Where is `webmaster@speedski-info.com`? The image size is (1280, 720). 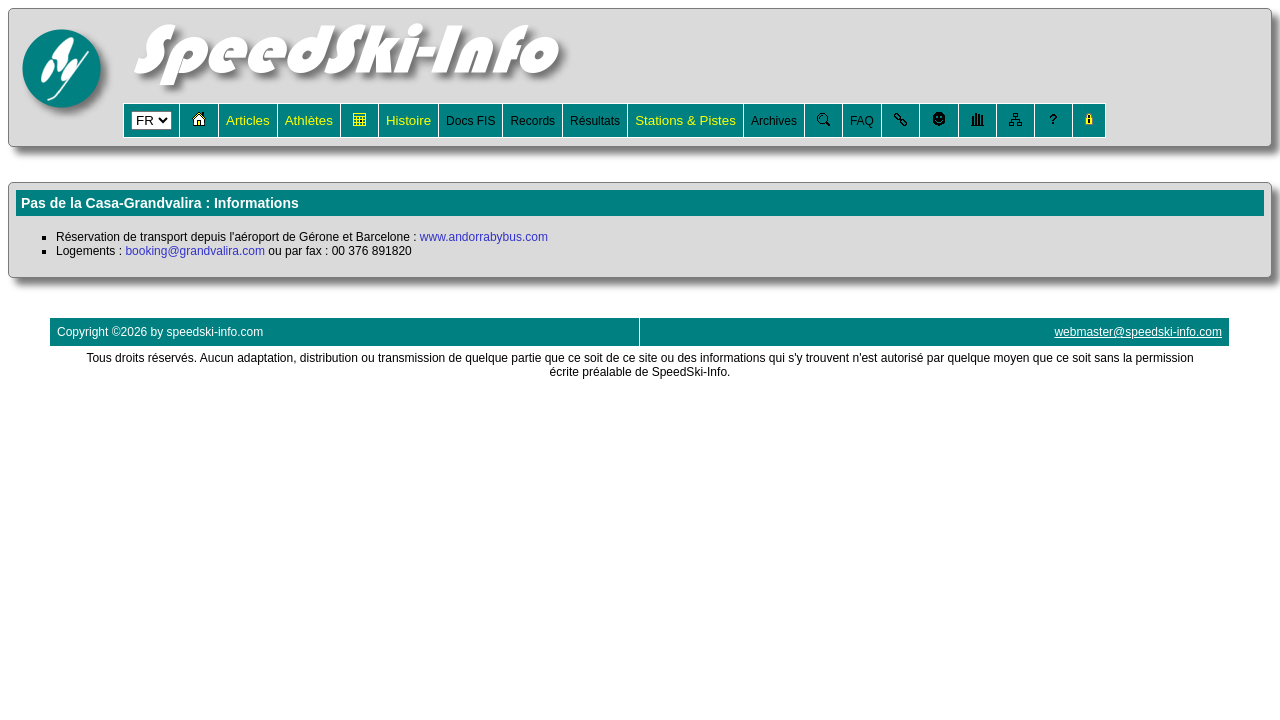
webmaster@speedski-info.com is located at coordinates (1138, 332).